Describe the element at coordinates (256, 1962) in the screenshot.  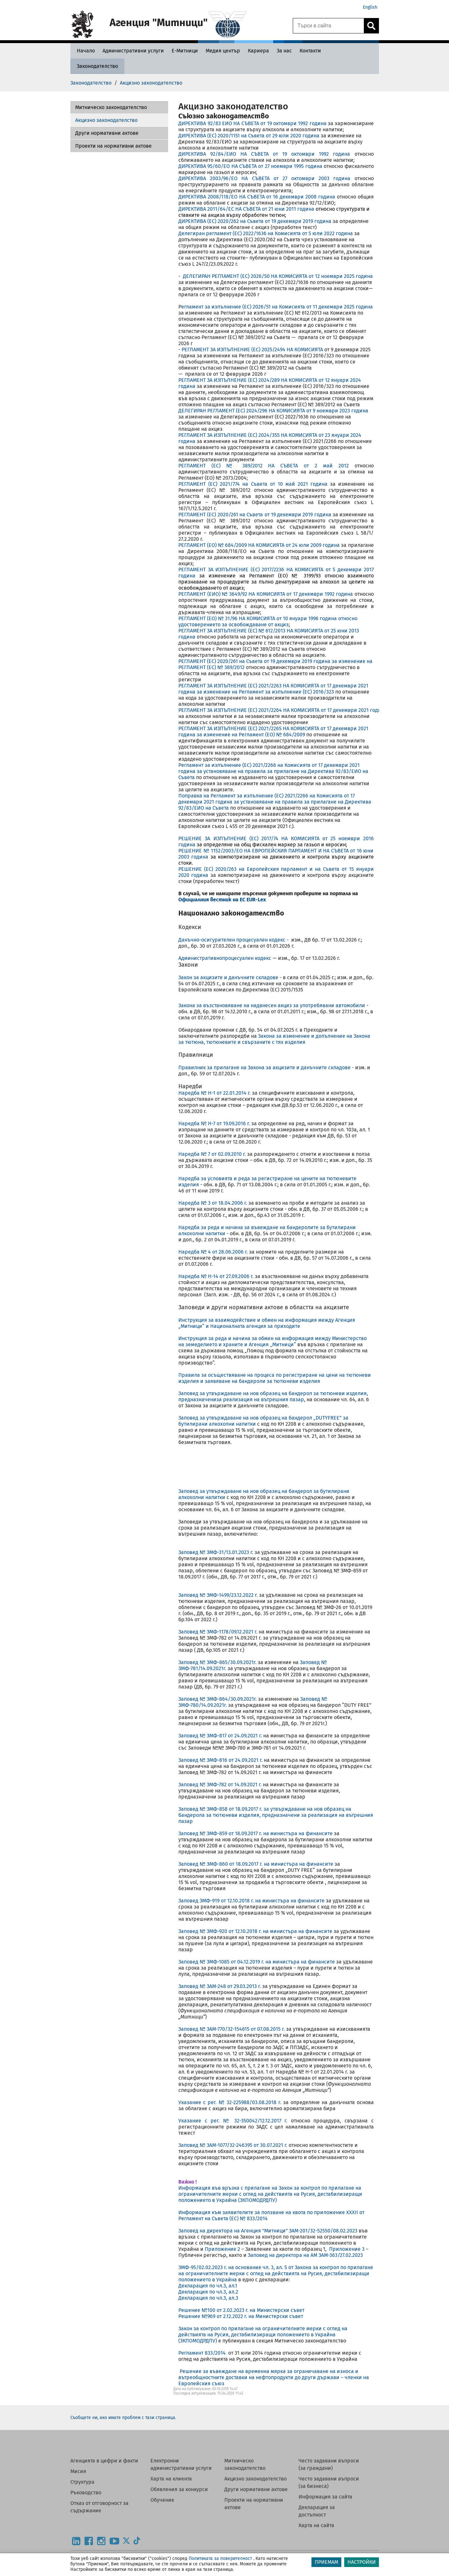
I see `Заповед № ЗМФ-1085 от 04.12.2019 г. на министъра на финансите` at that location.